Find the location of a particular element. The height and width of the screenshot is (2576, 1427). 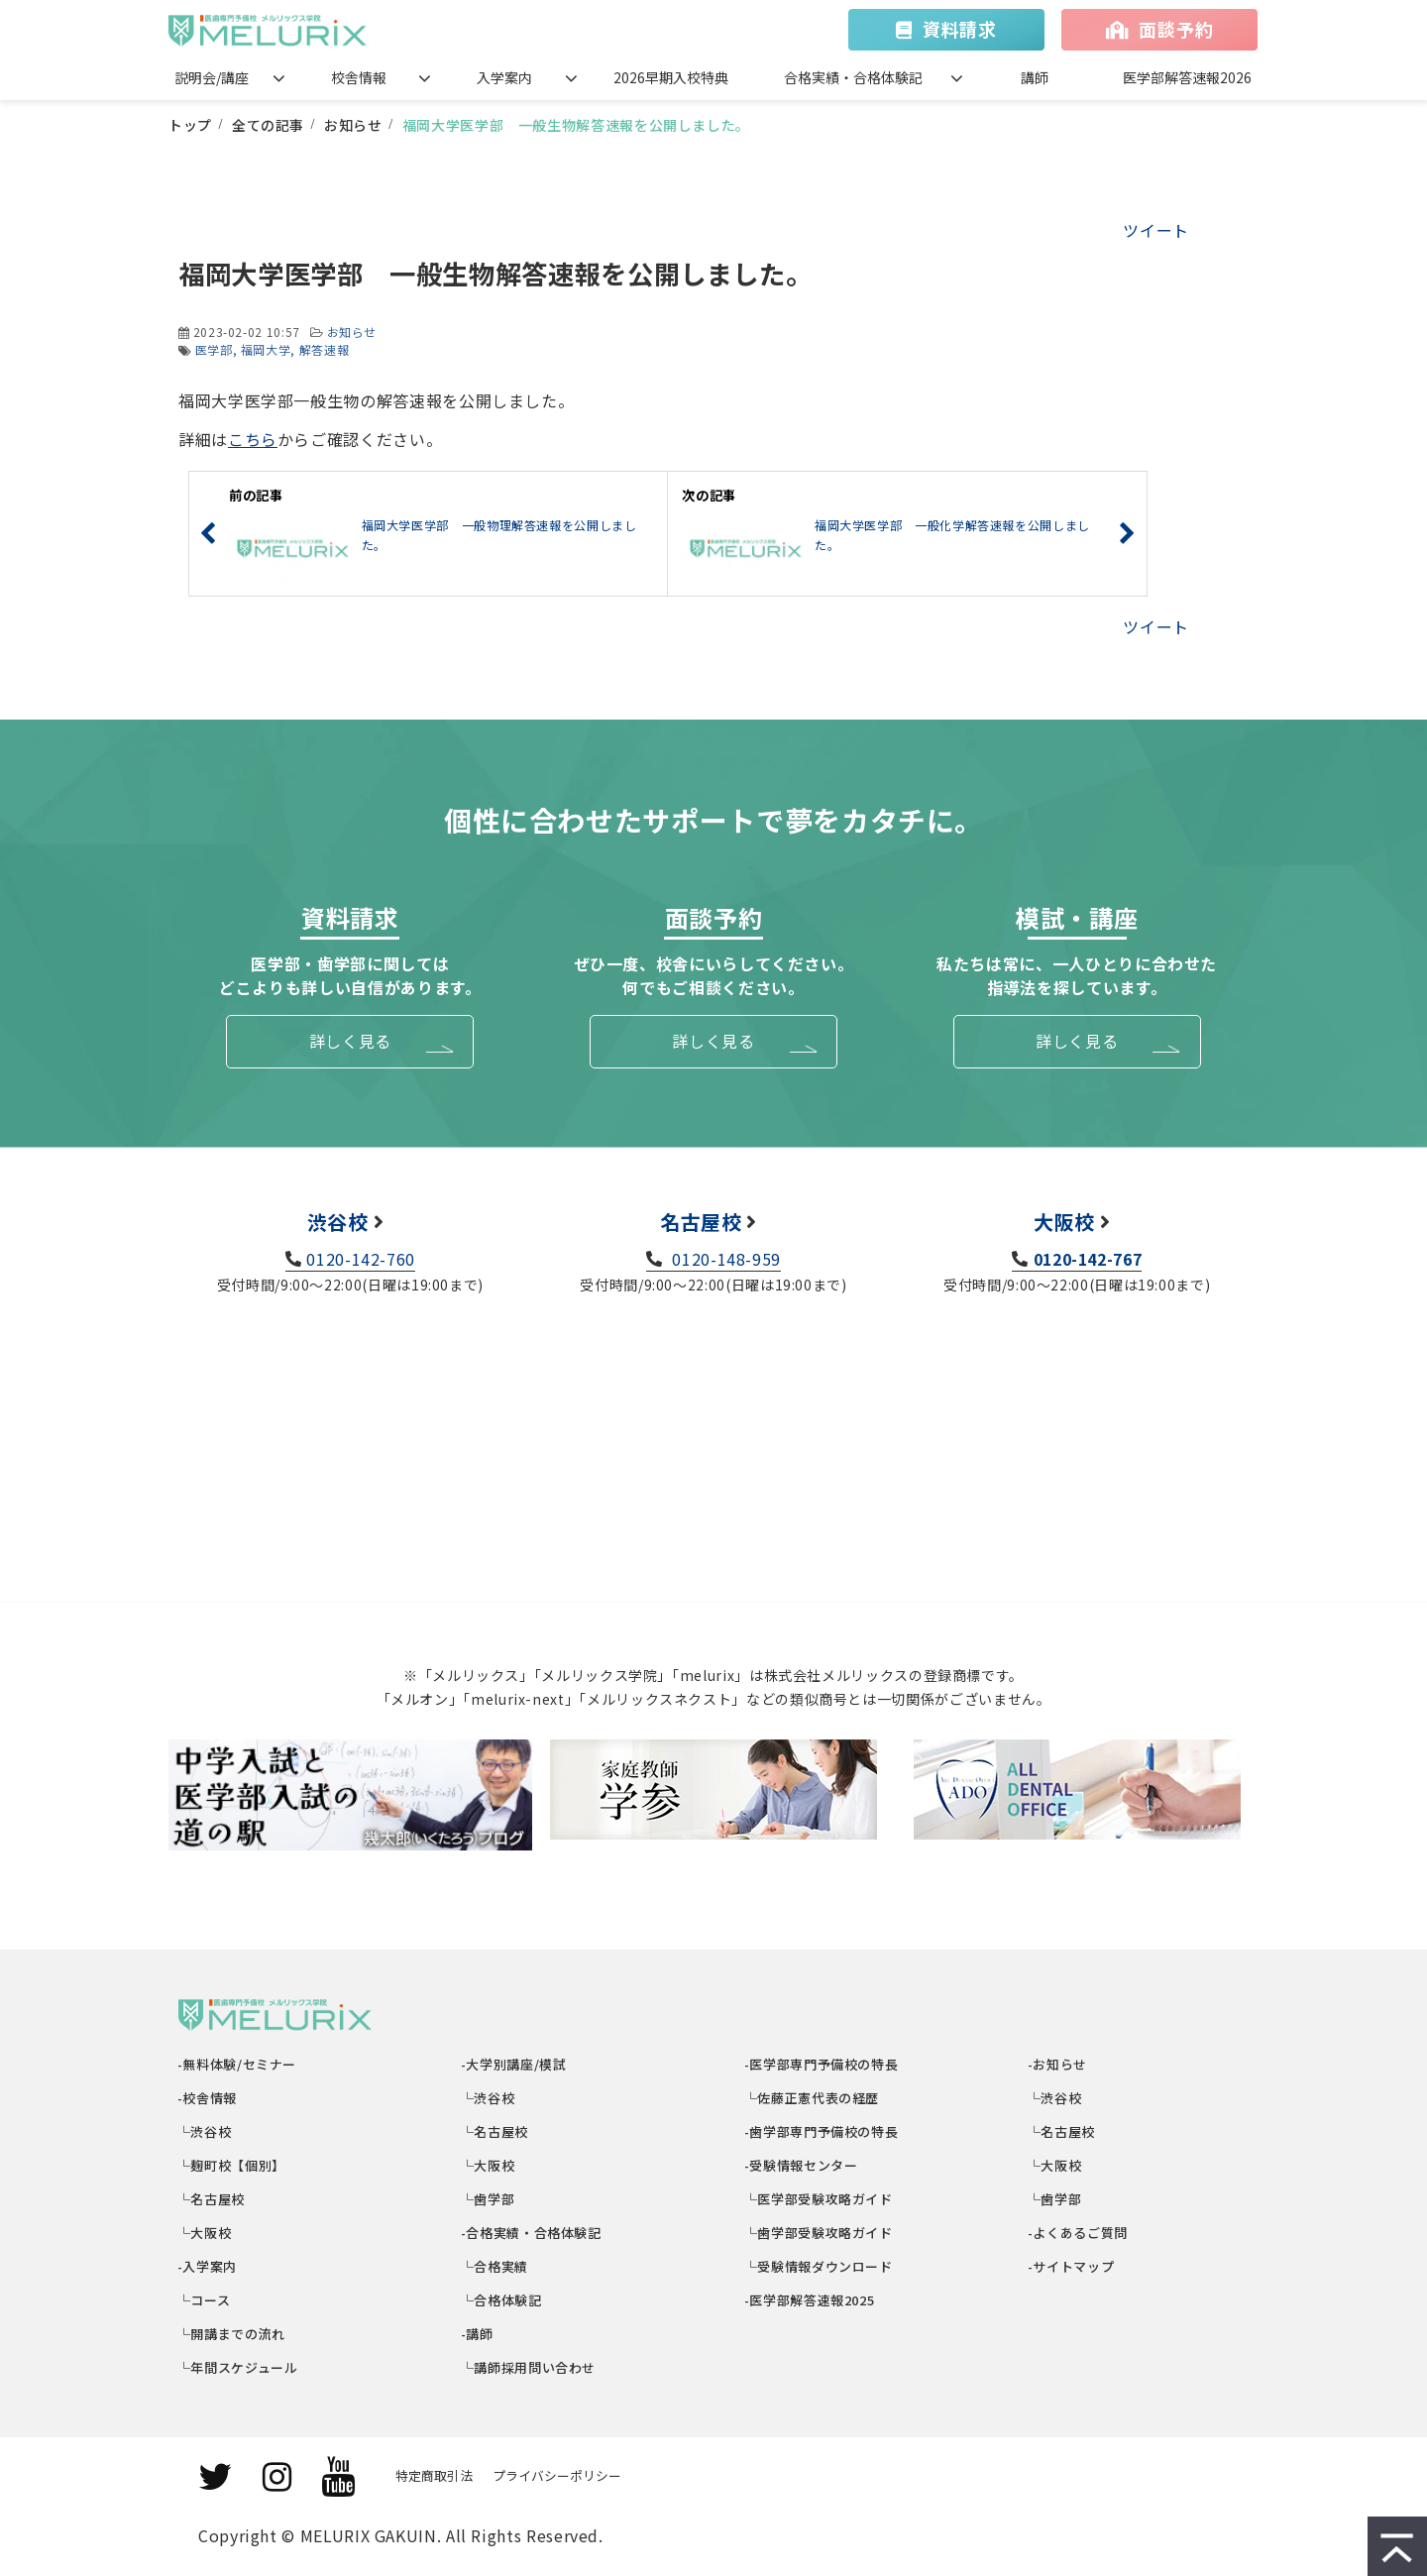

└名古屋校 is located at coordinates (211, 2198).